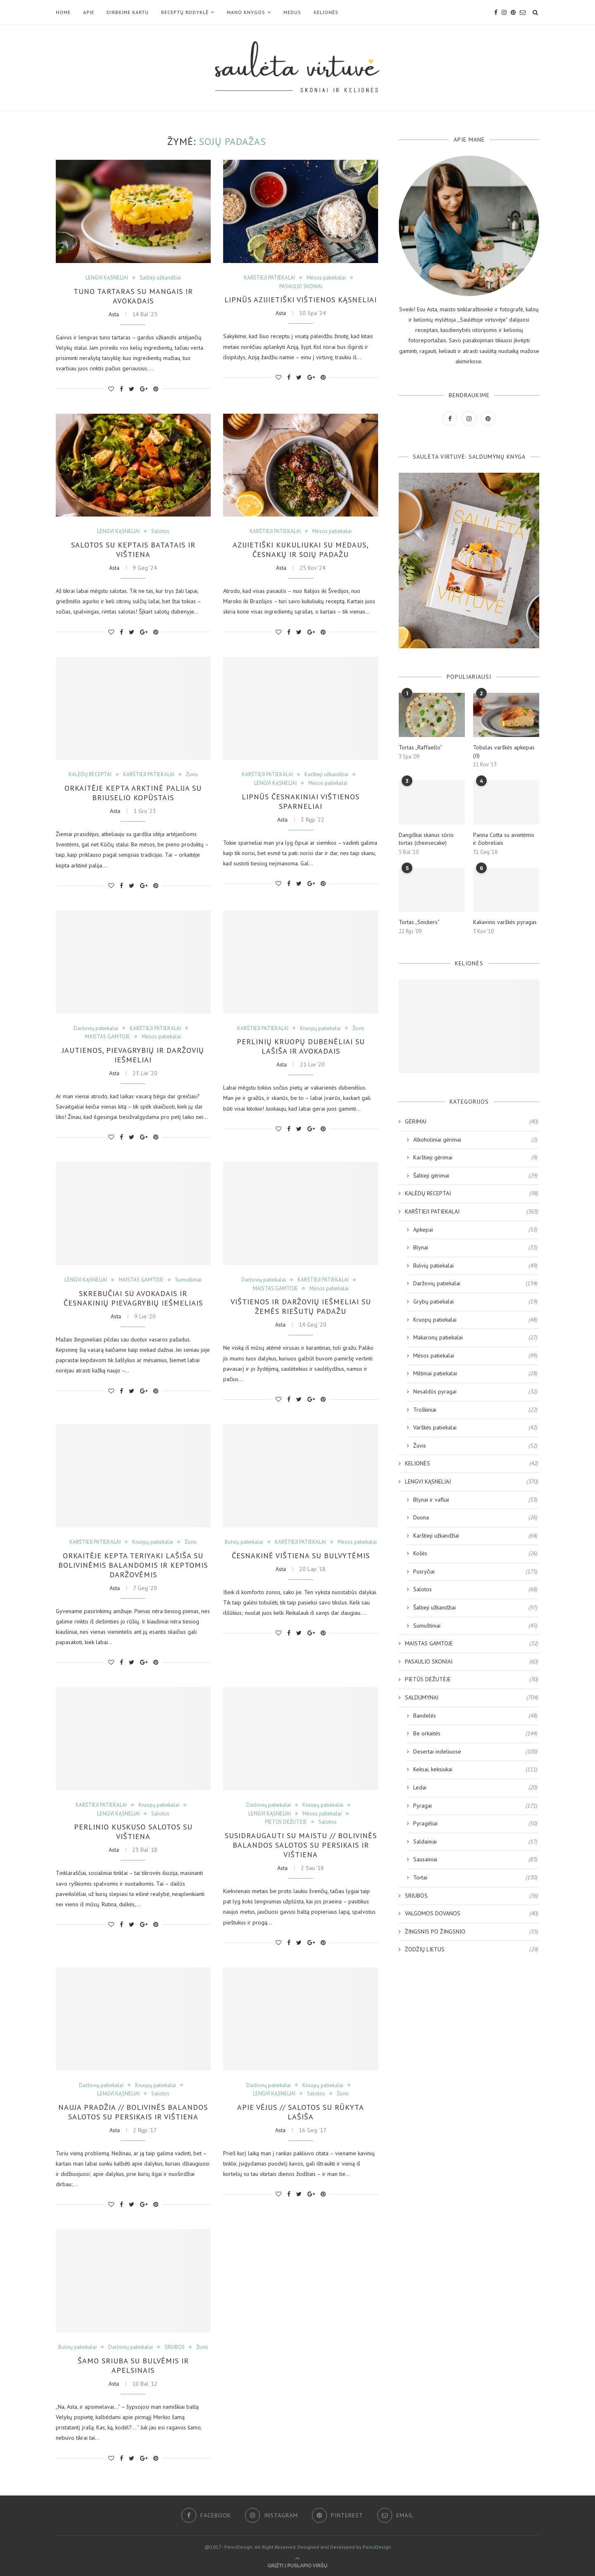 The height and width of the screenshot is (2576, 595). What do you see at coordinates (475, 1410) in the screenshot?
I see `Troškiniai` at bounding box center [475, 1410].